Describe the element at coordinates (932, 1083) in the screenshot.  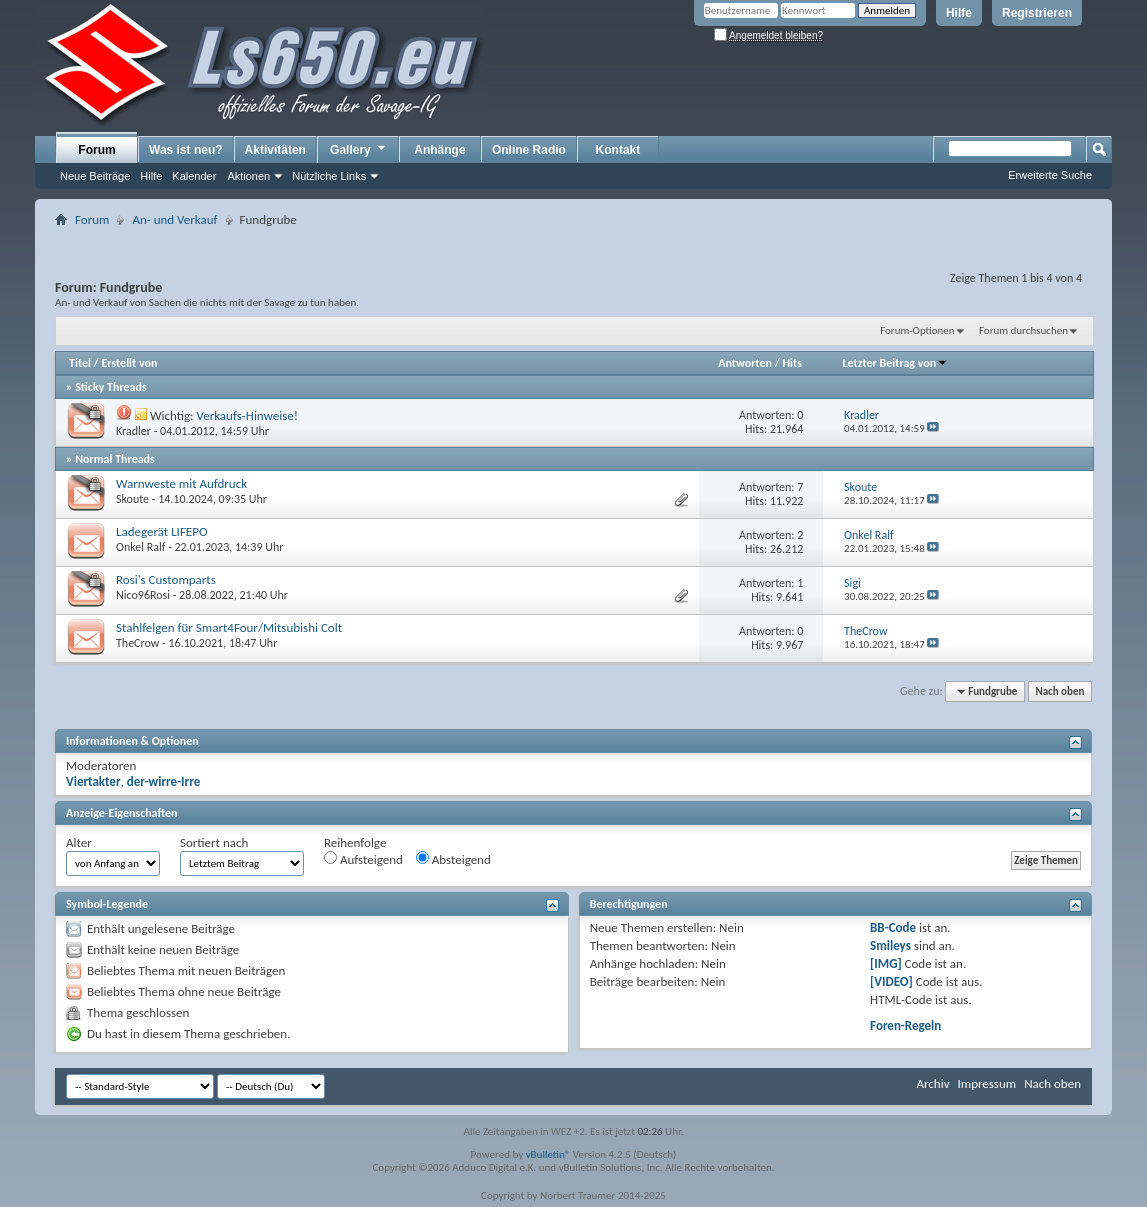
I see `Archiv` at that location.